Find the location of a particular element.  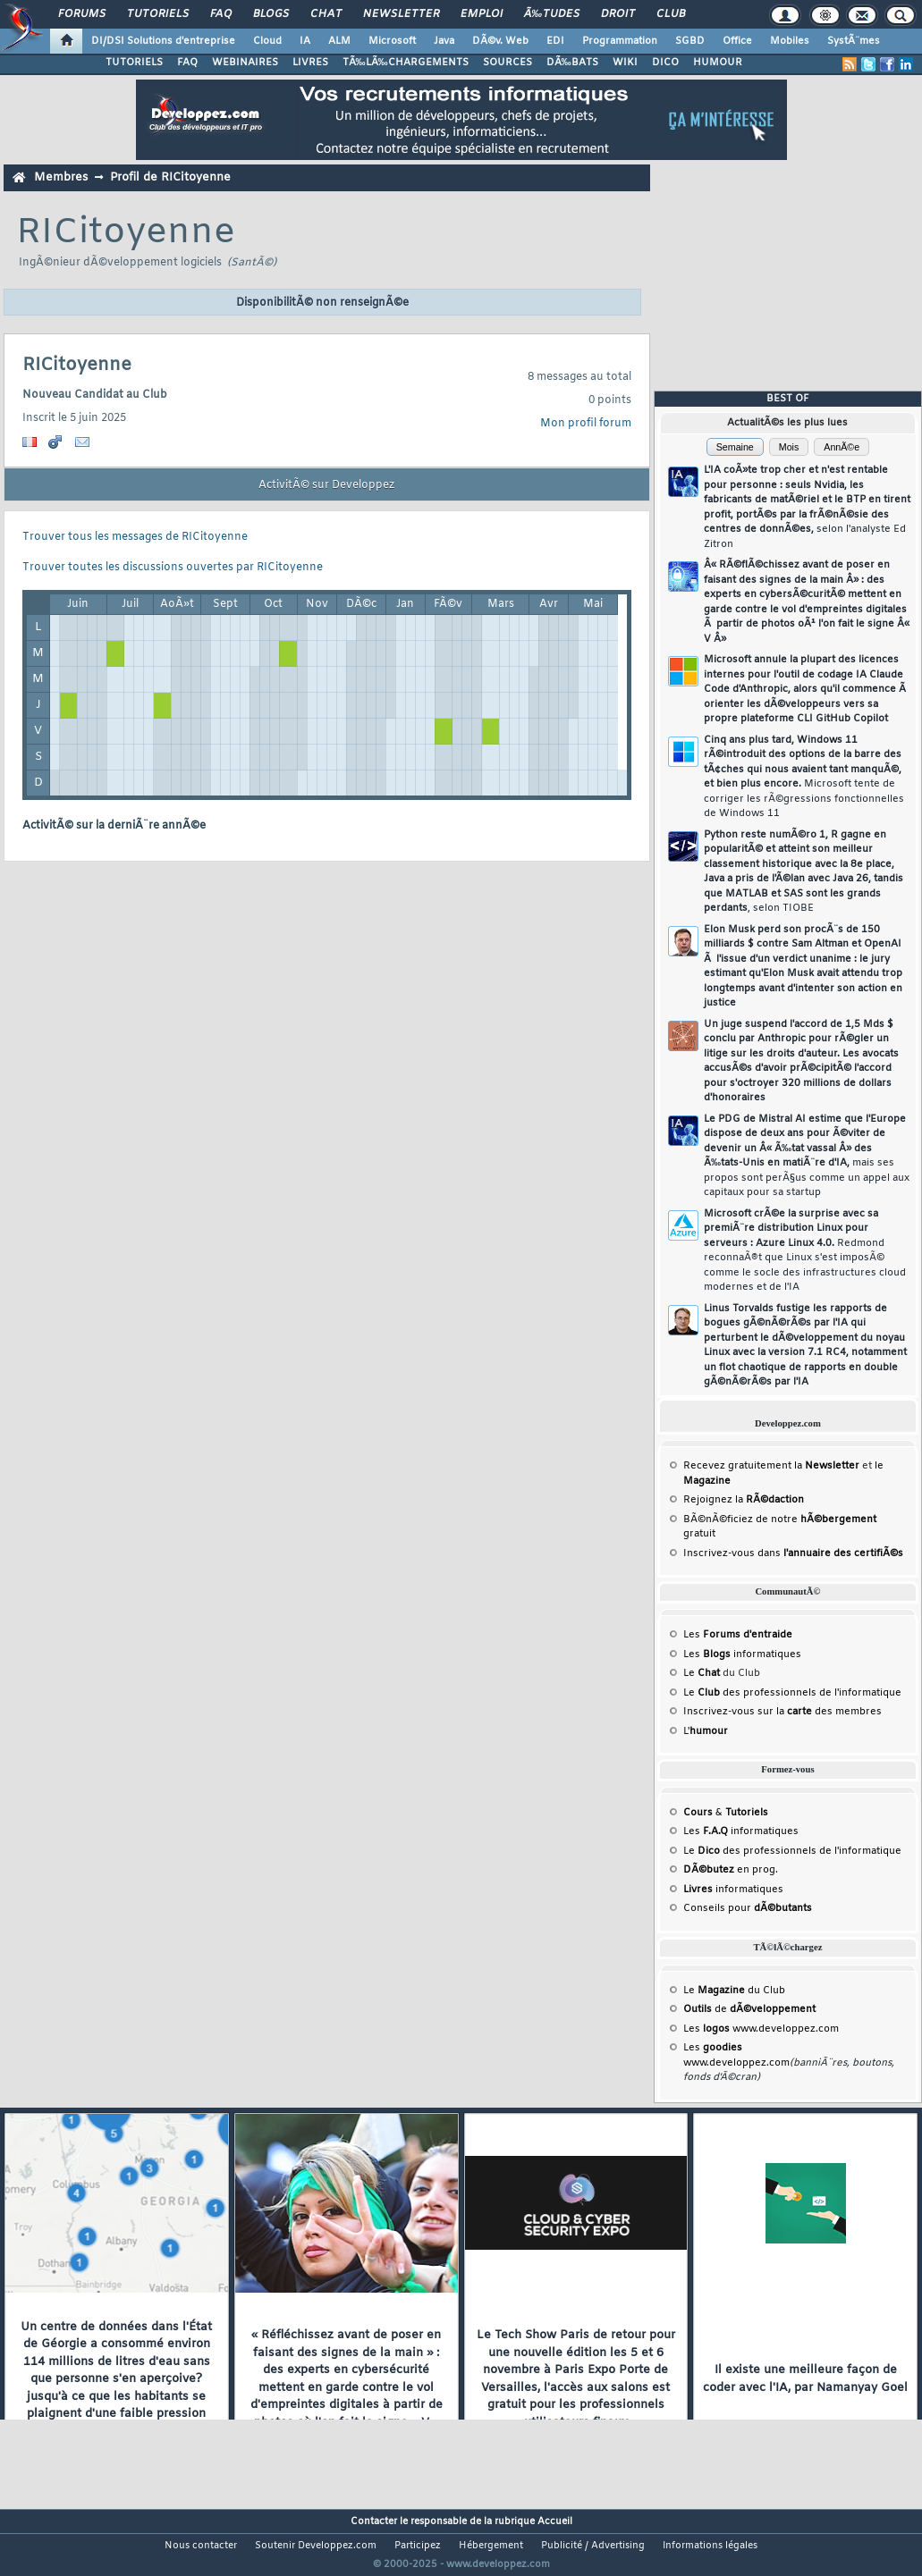

Le is located at coordinates (701, 1673).